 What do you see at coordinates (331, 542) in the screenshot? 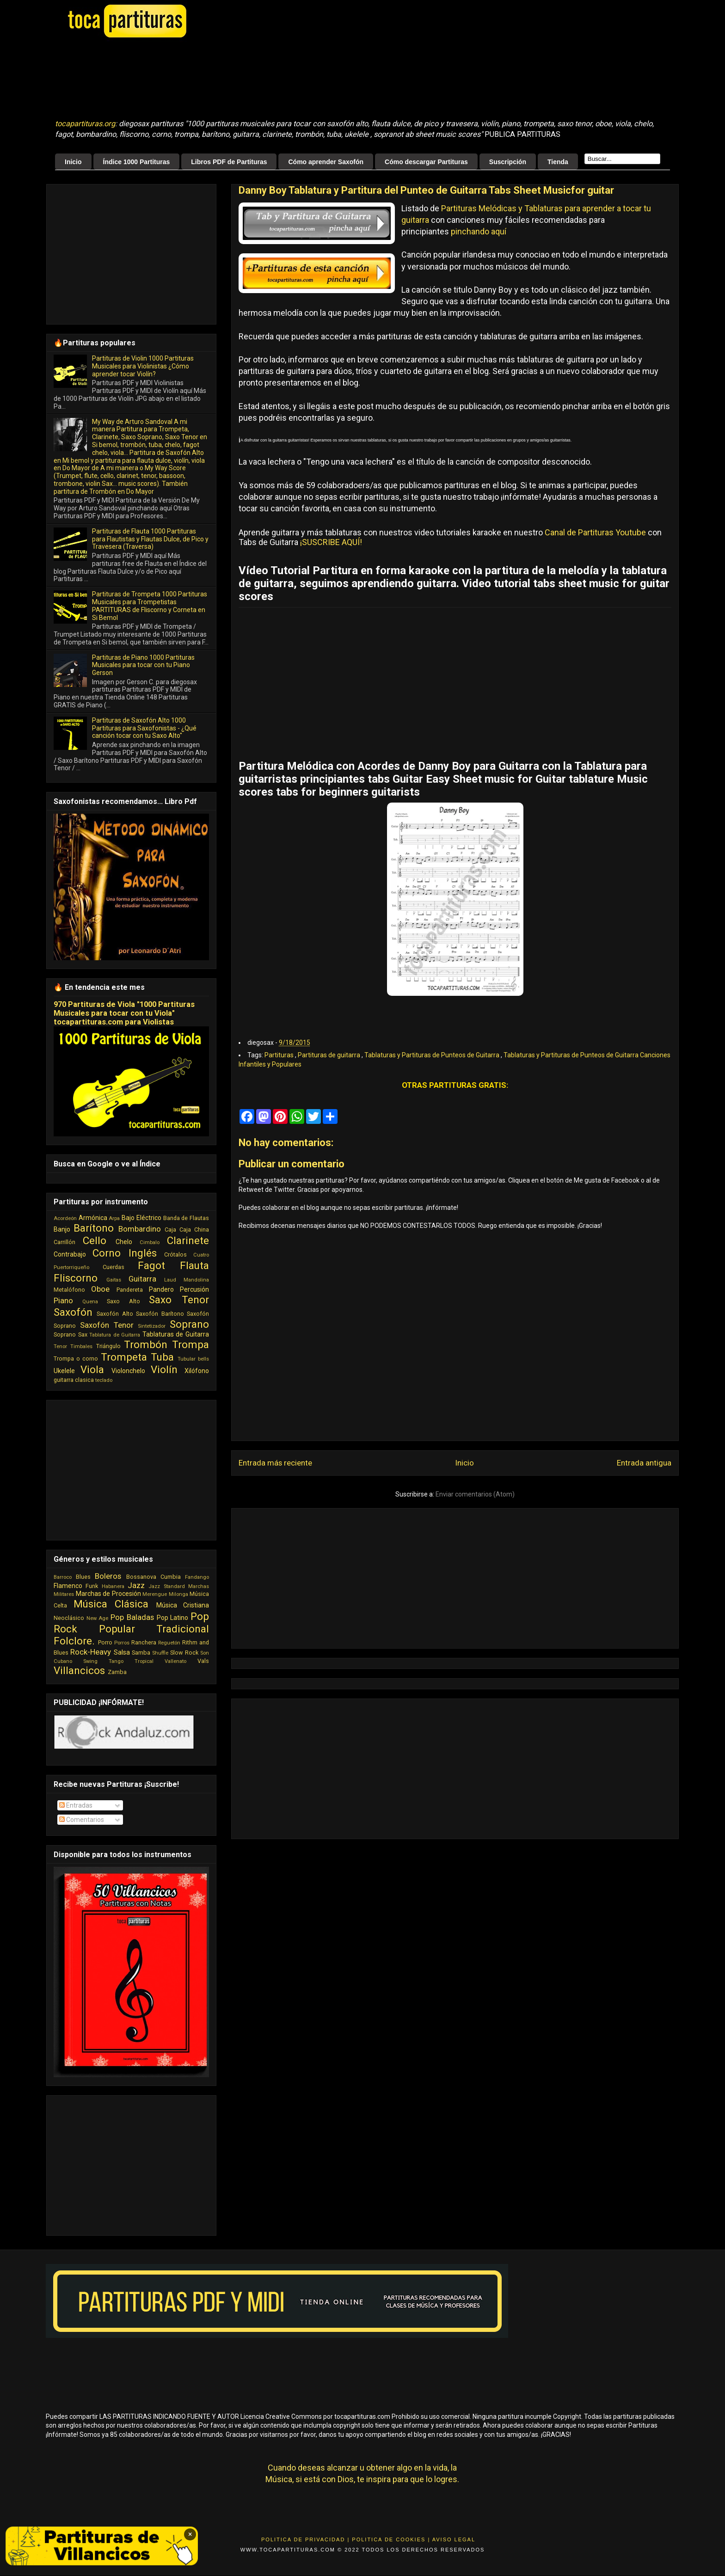
I see `¡SUSCRIBE AQUÍ!` at bounding box center [331, 542].